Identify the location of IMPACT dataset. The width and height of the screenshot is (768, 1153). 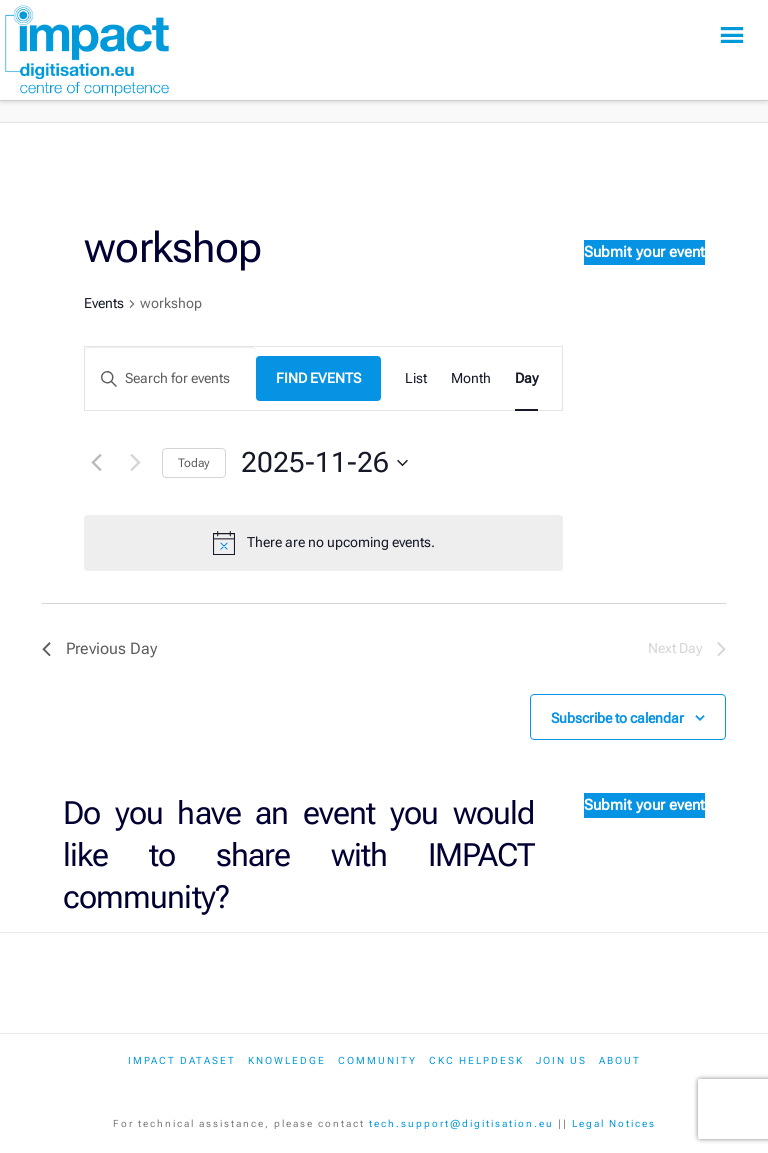
(182, 1060).